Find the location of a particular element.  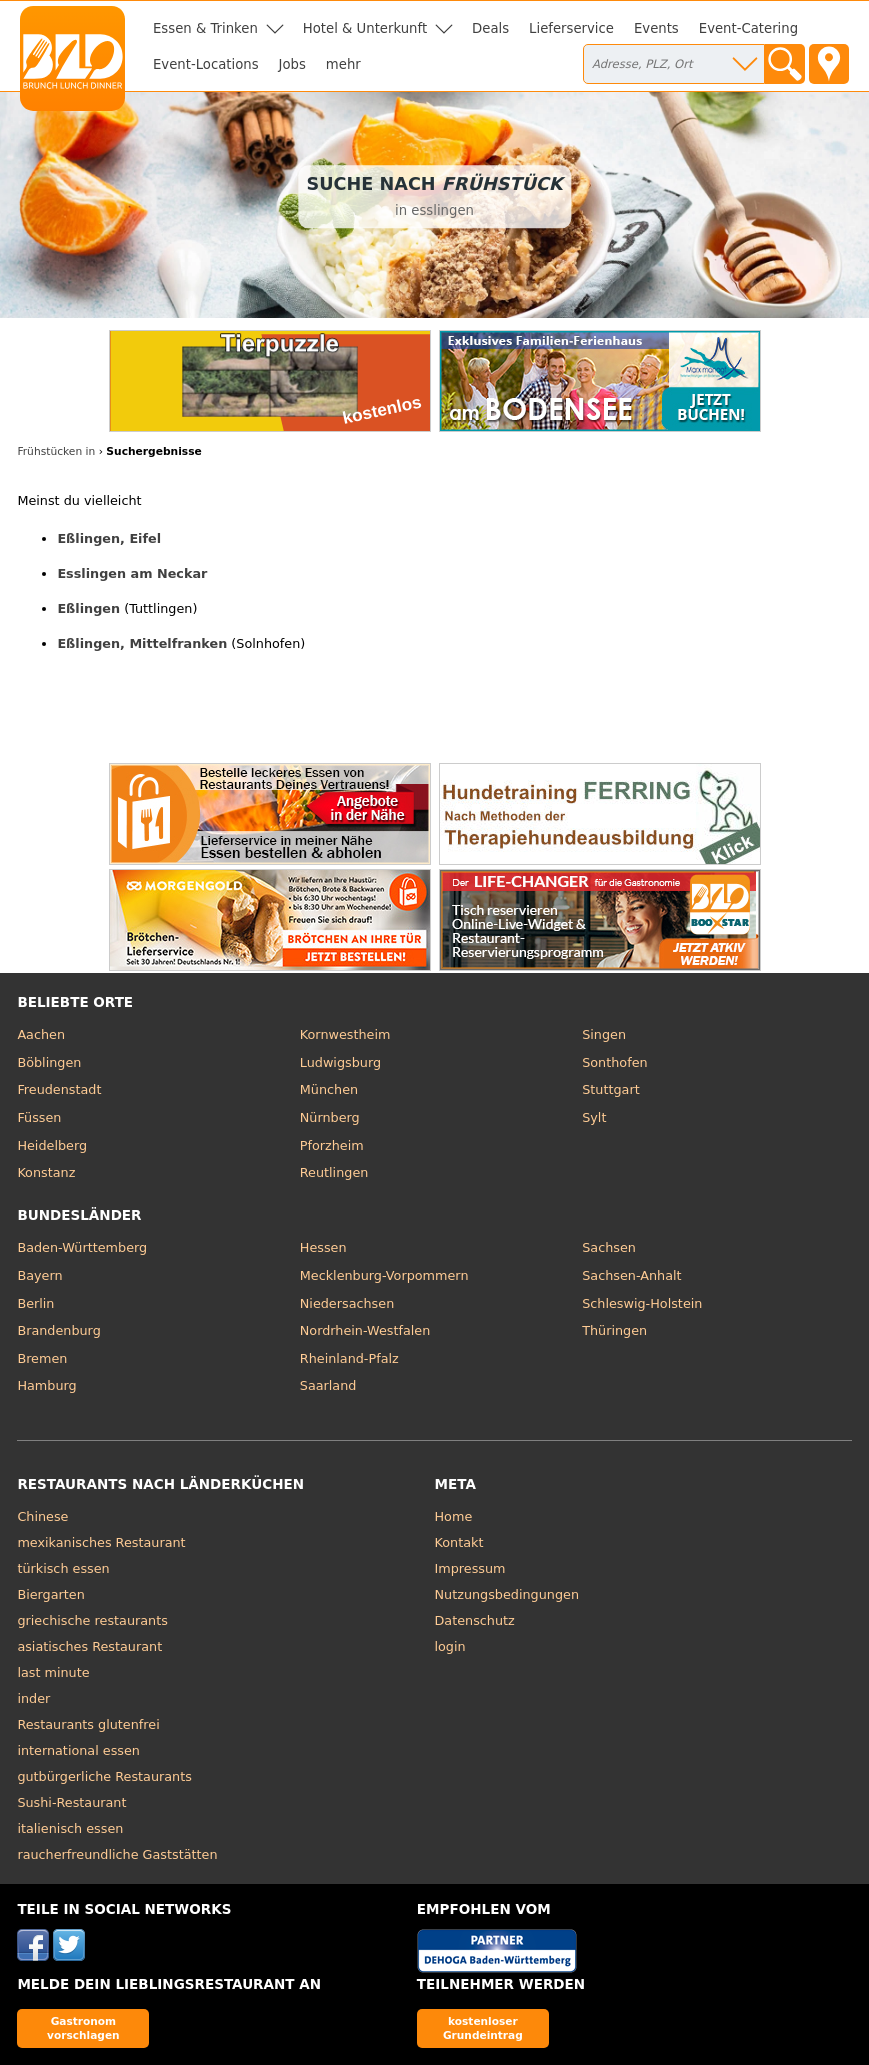

Sachsen is located at coordinates (609, 1247).